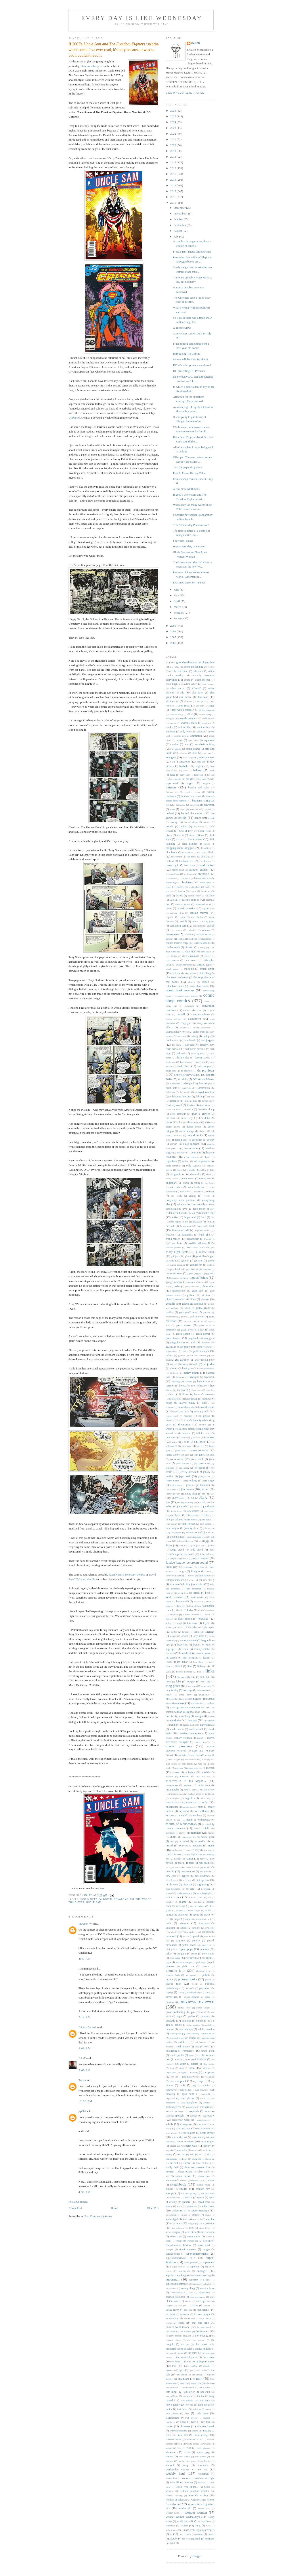 This screenshot has width=283, height=2576. What do you see at coordinates (176, 1485) in the screenshot?
I see `jessica jones` at bounding box center [176, 1485].